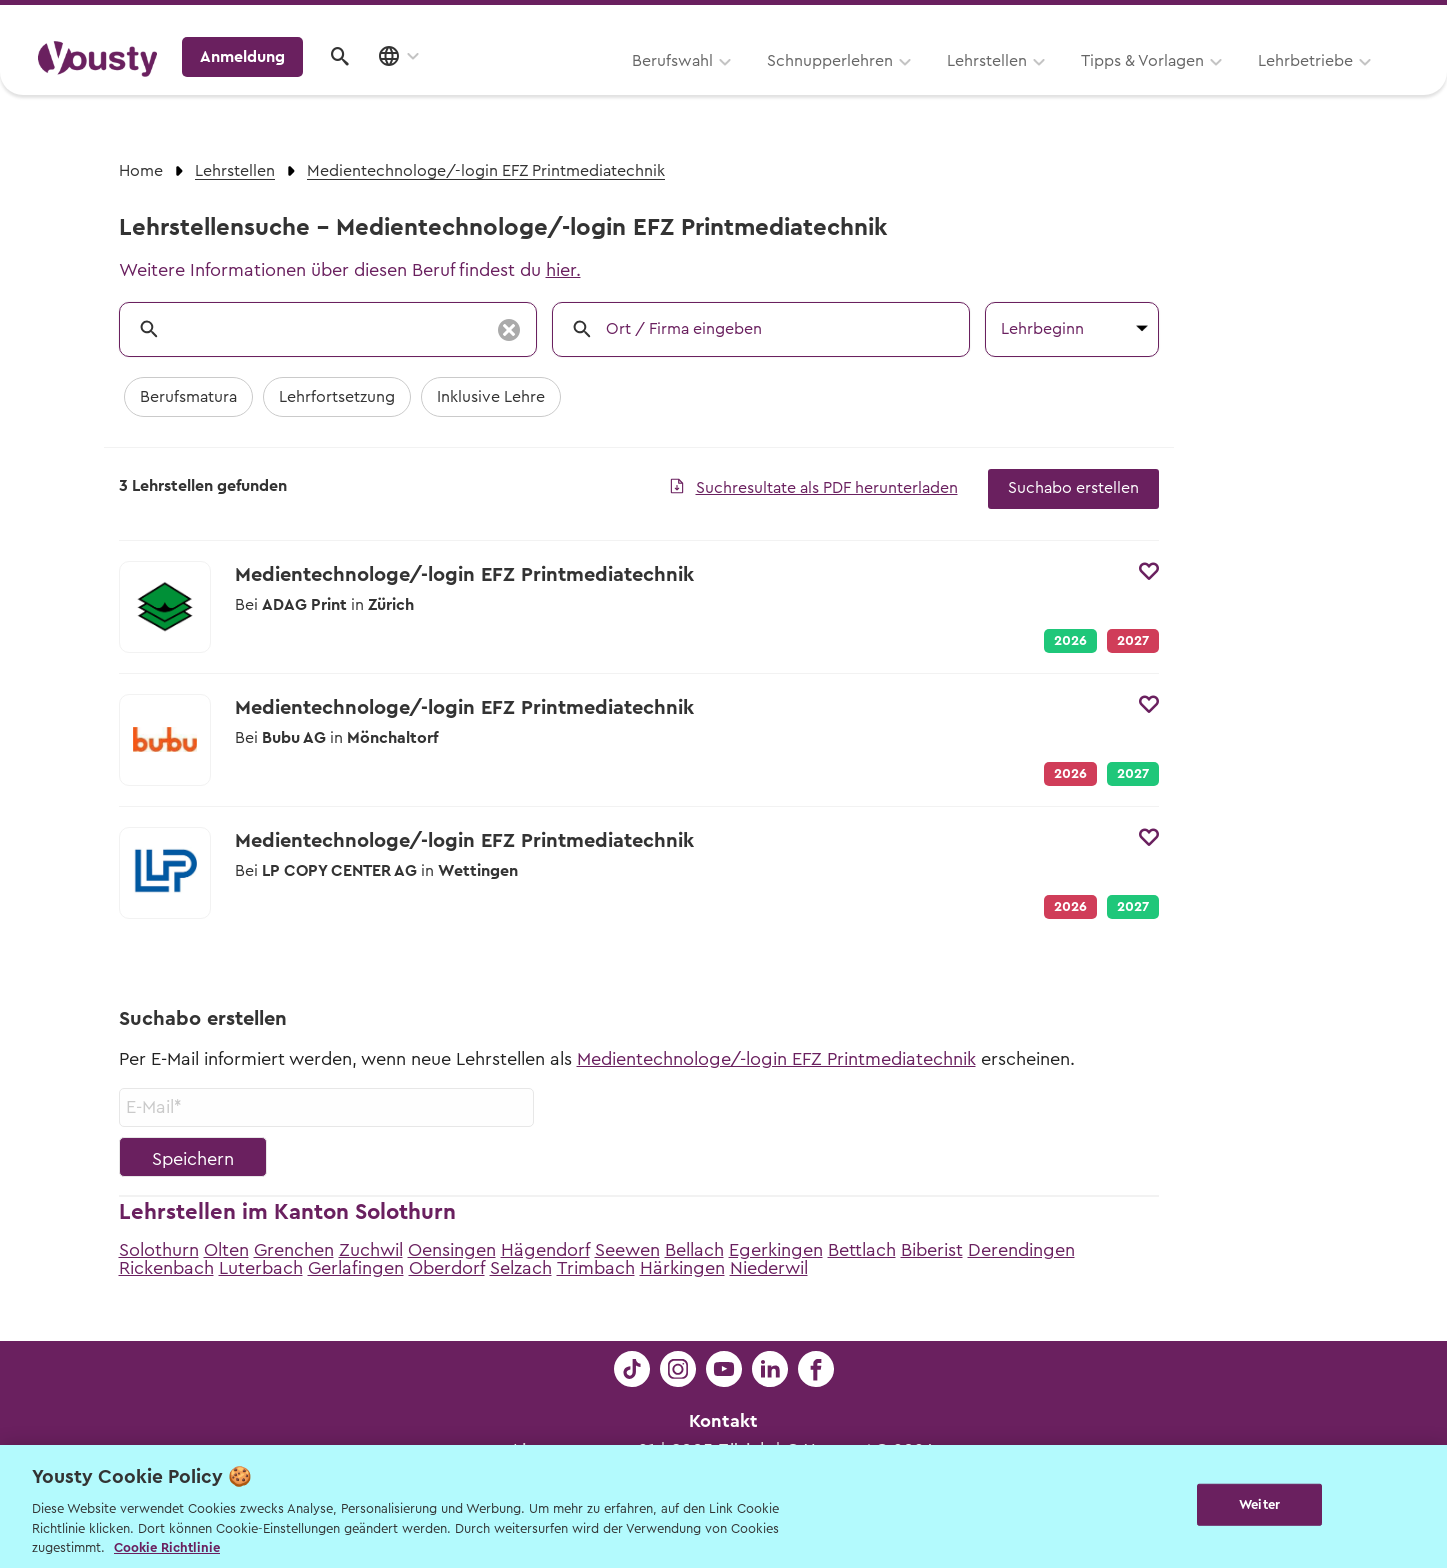  What do you see at coordinates (1070, 641) in the screenshot?
I see `2026` at bounding box center [1070, 641].